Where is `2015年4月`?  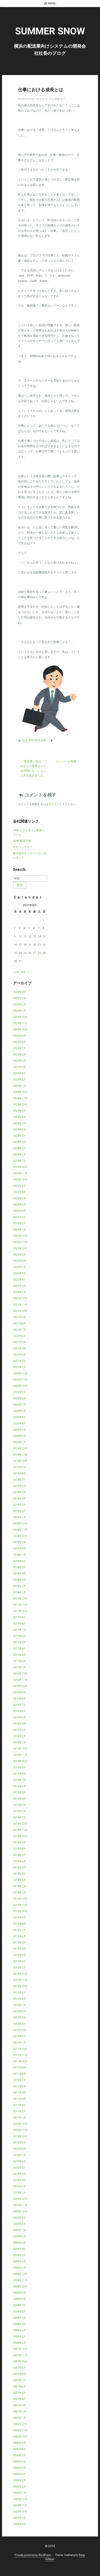 2015年4月 is located at coordinates (19, 1798).